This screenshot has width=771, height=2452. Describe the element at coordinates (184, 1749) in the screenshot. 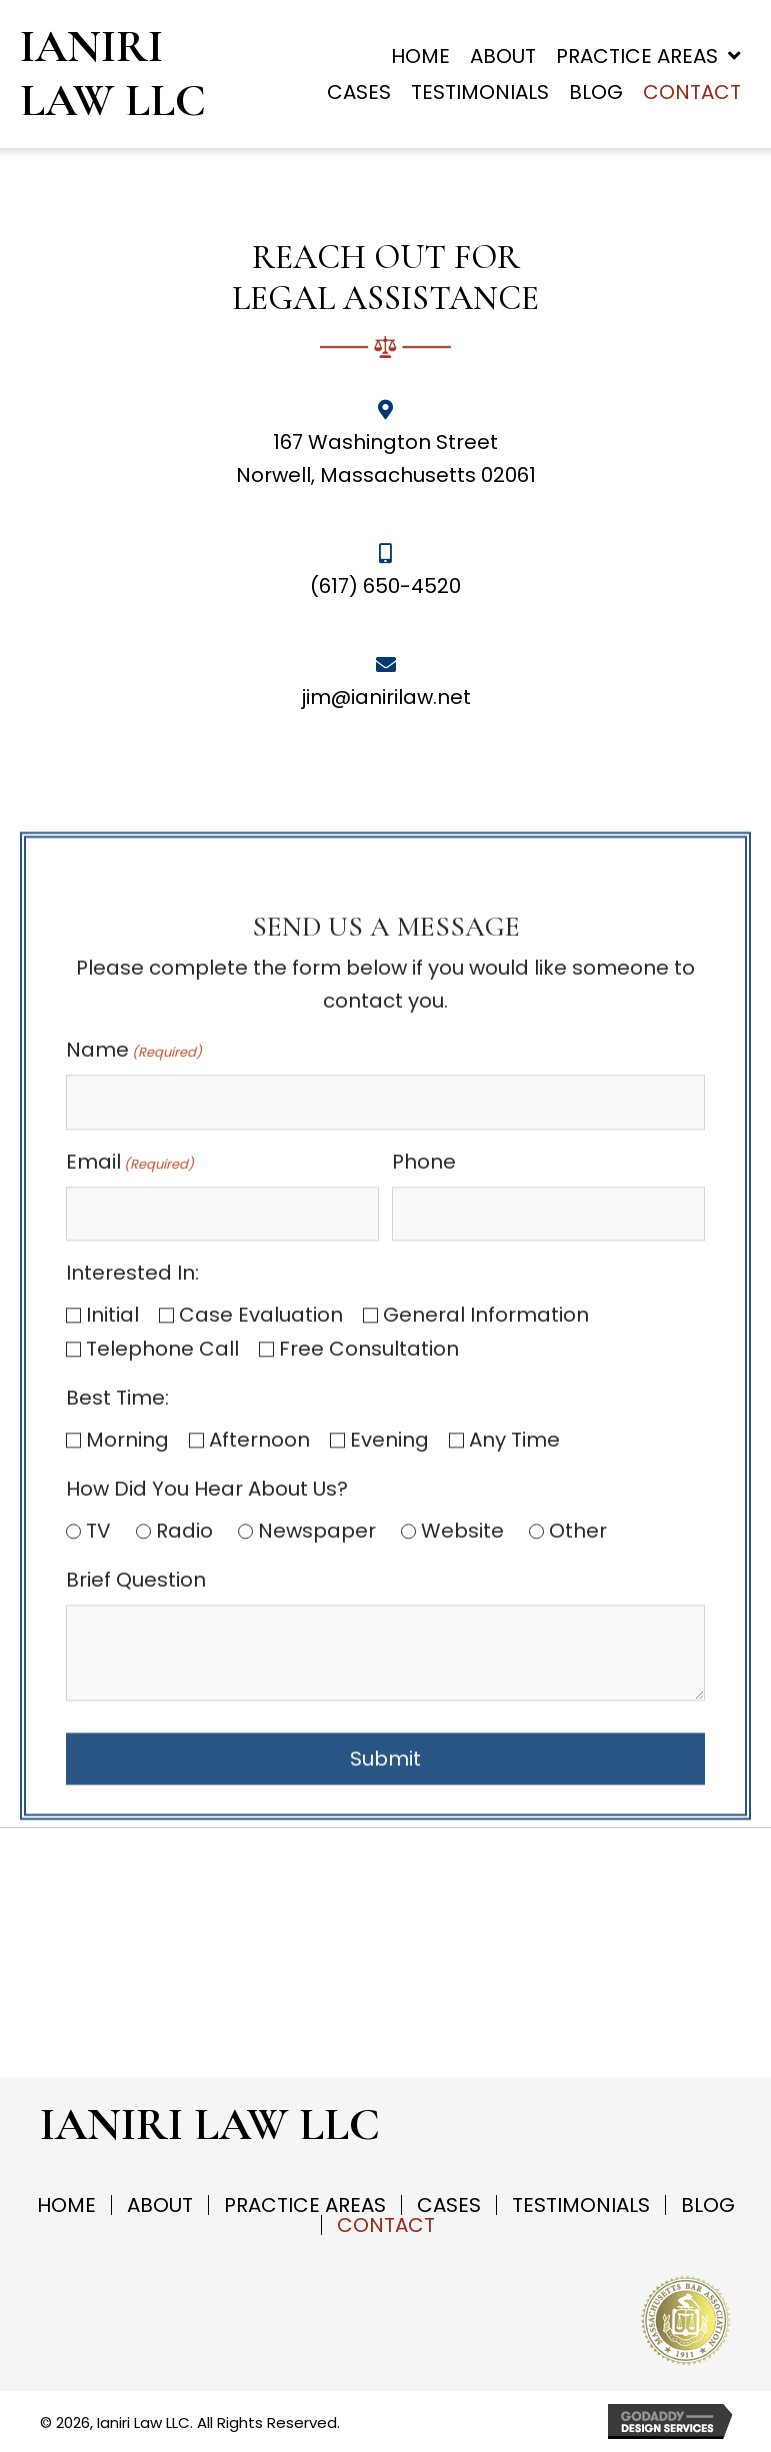

I see `Radio` at that location.